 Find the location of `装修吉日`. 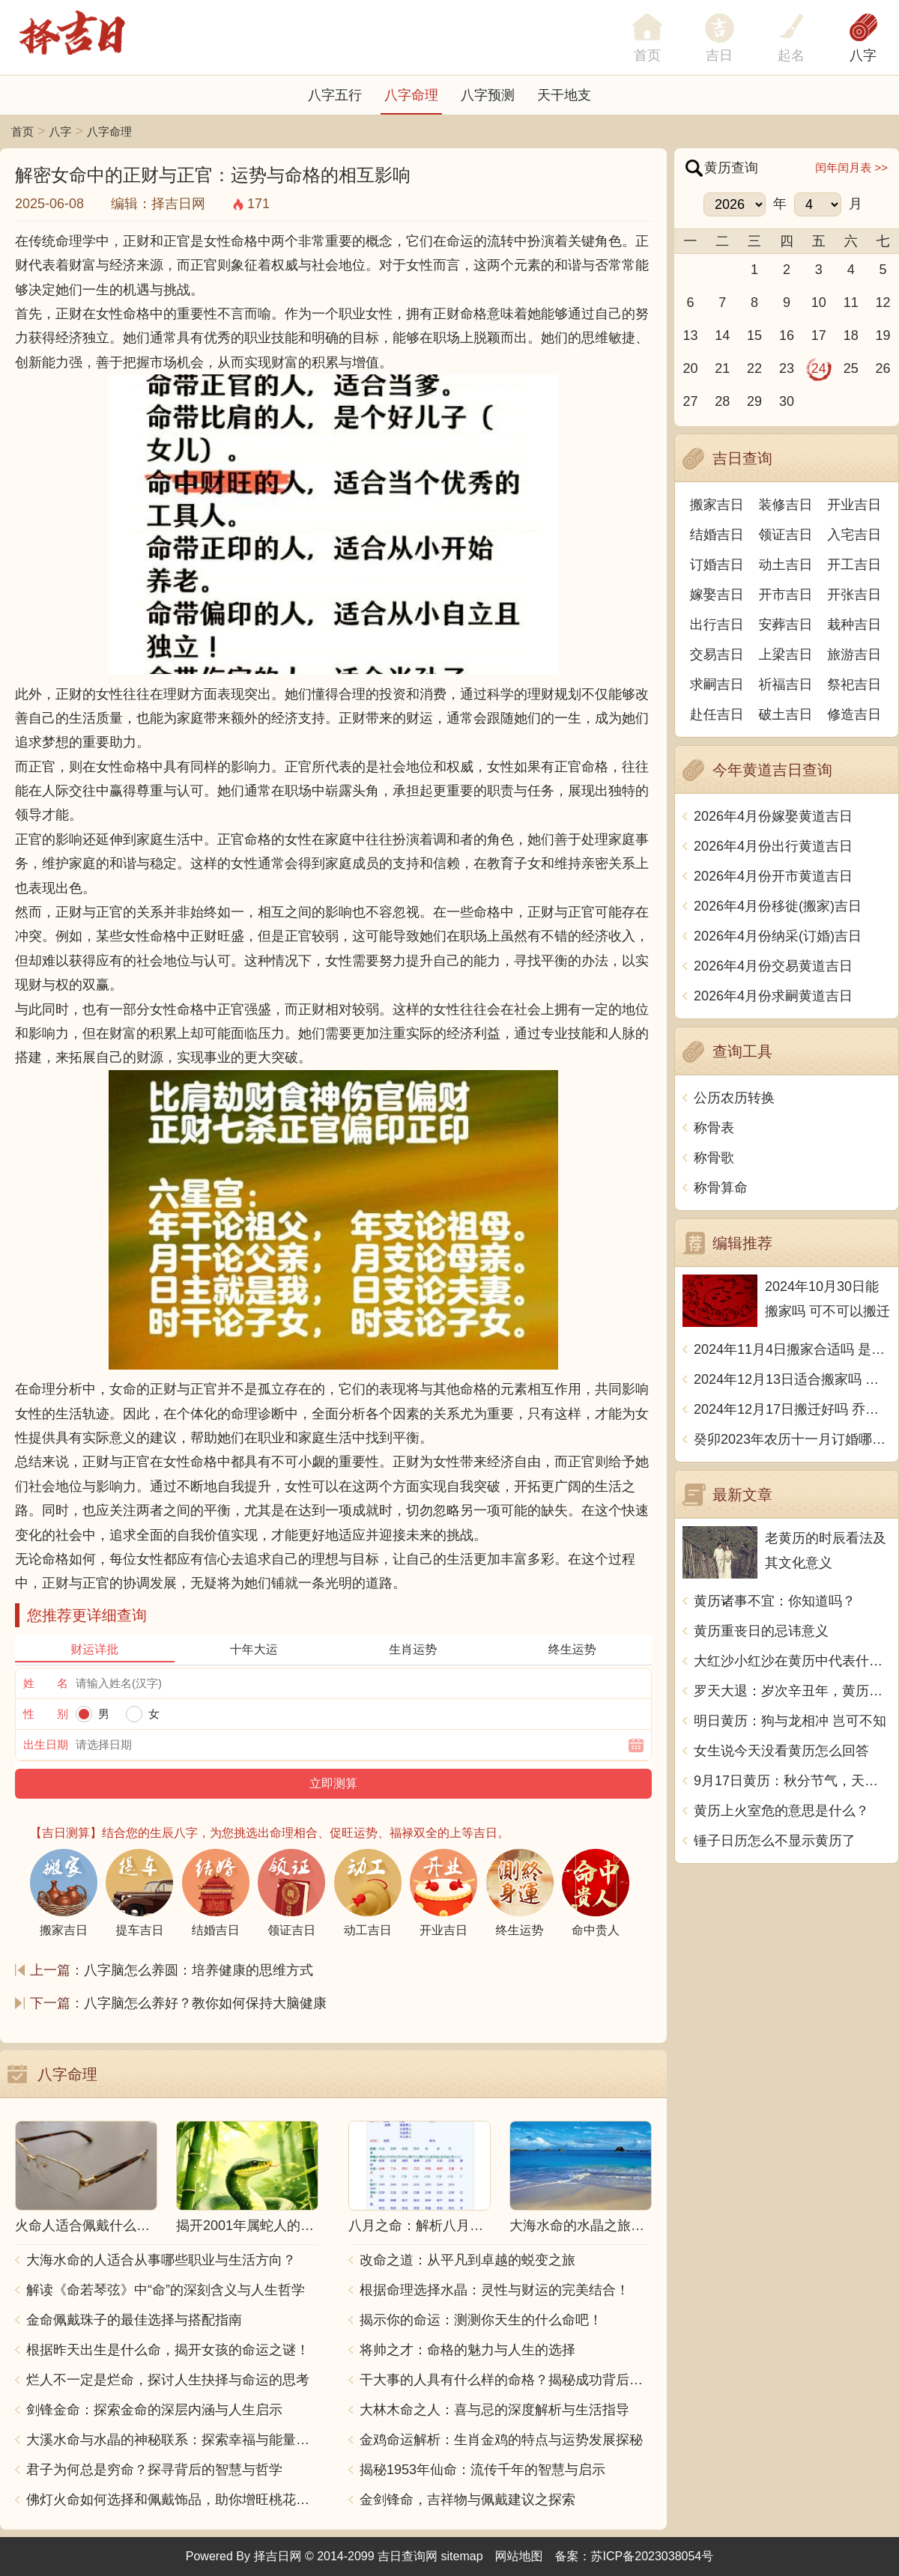

装修吉日 is located at coordinates (786, 504).